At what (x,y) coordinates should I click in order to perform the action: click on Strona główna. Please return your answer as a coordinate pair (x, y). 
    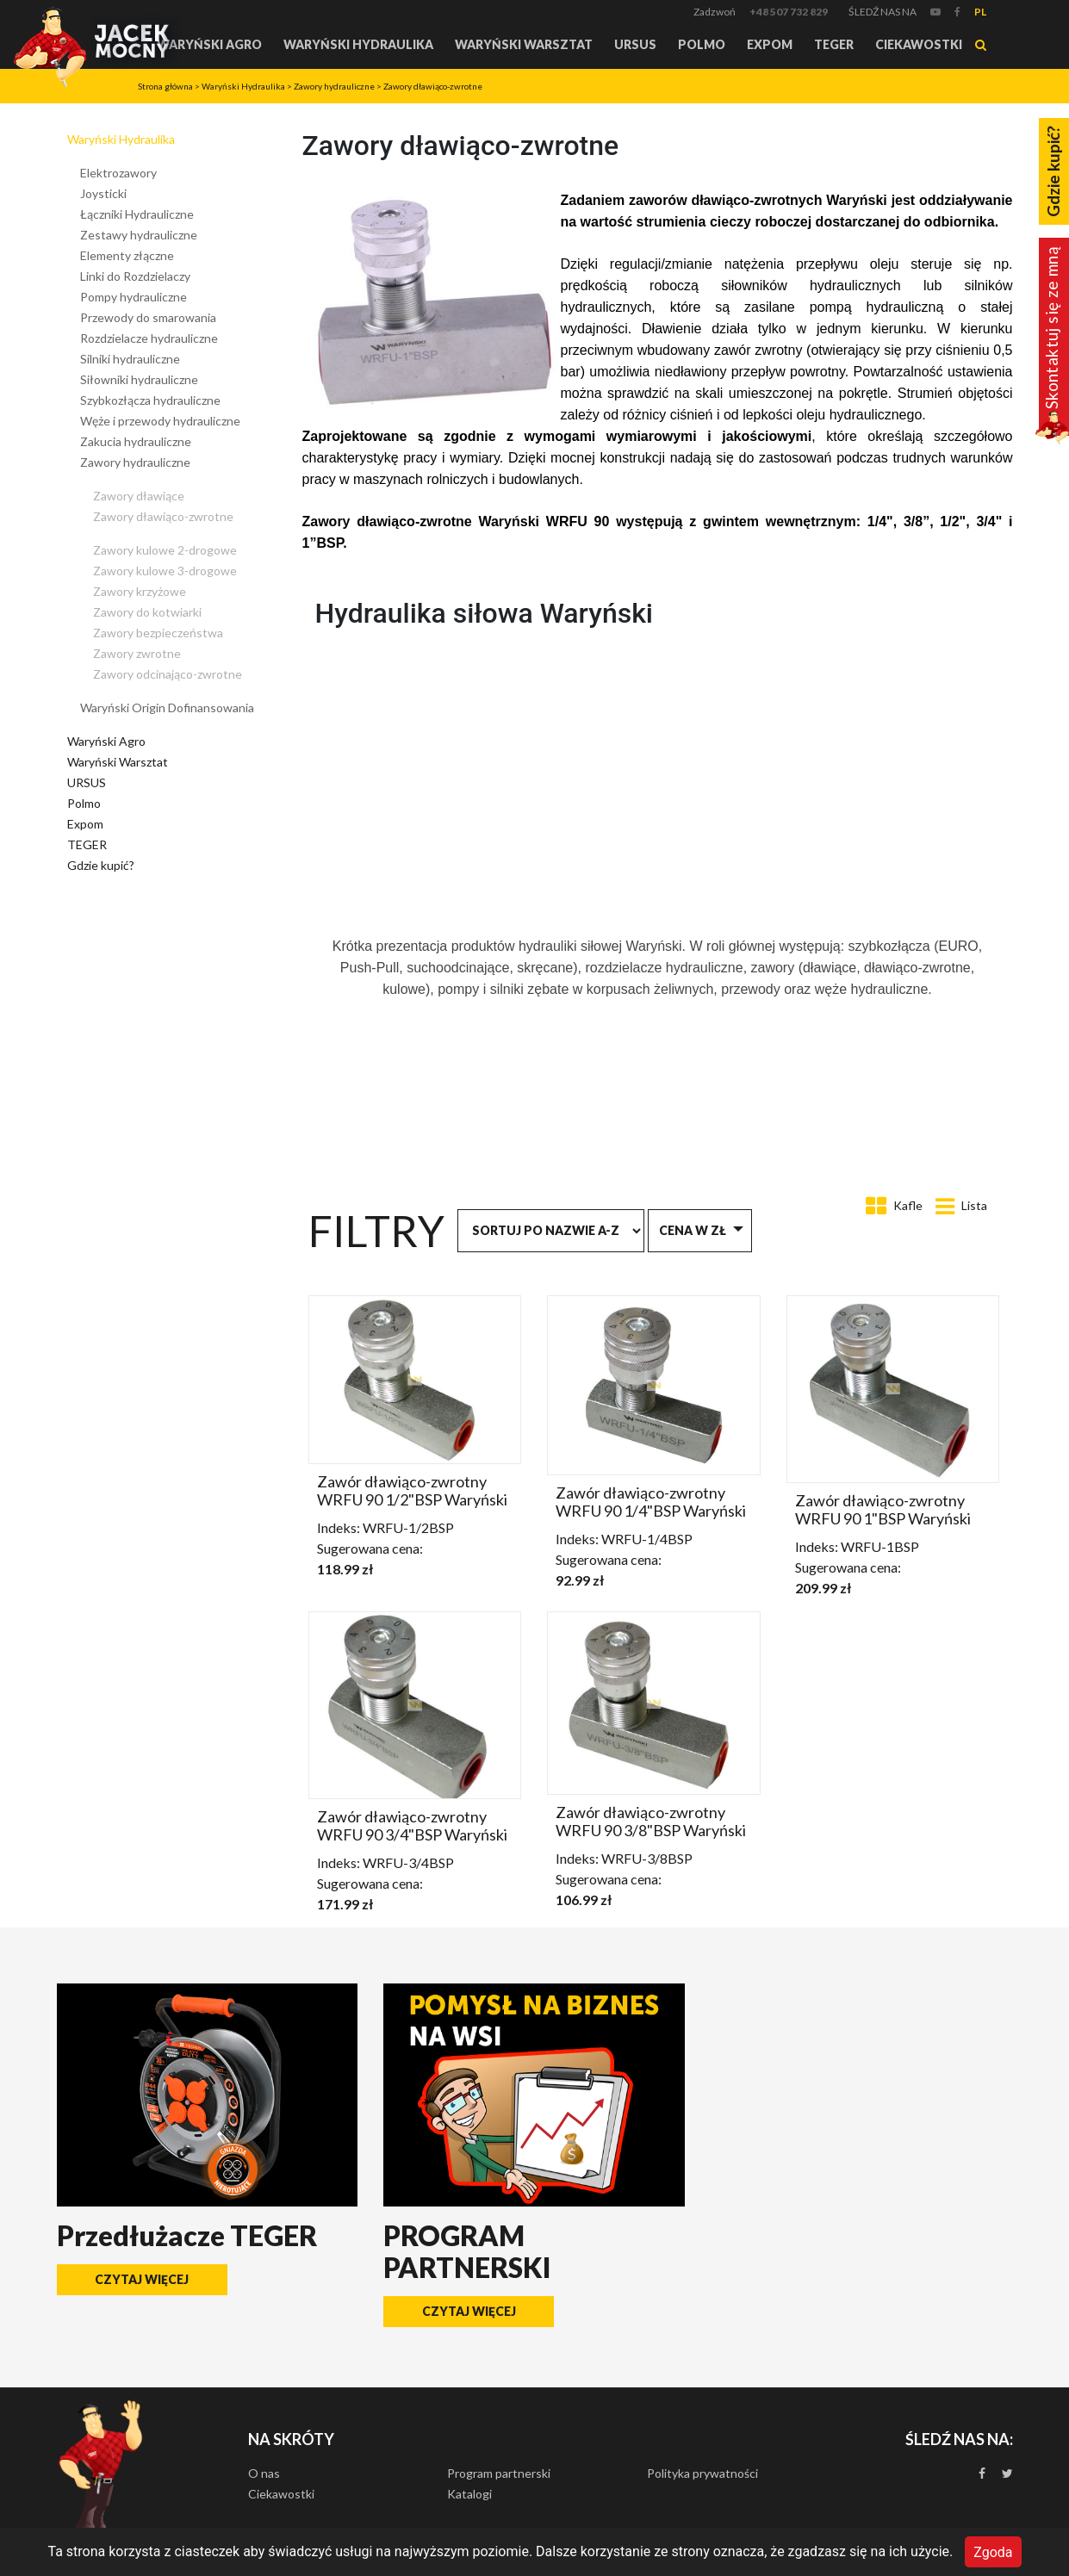
    Looking at the image, I should click on (165, 86).